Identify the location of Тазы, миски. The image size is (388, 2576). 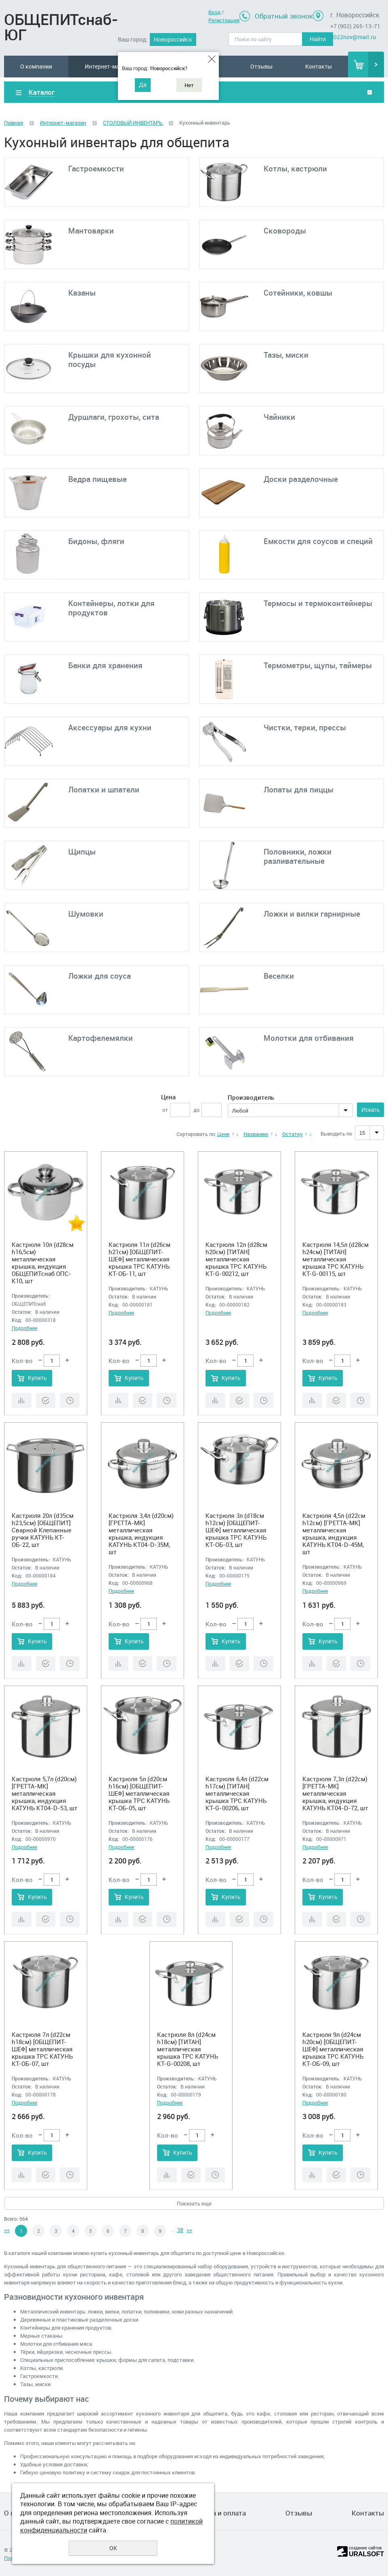
(286, 355).